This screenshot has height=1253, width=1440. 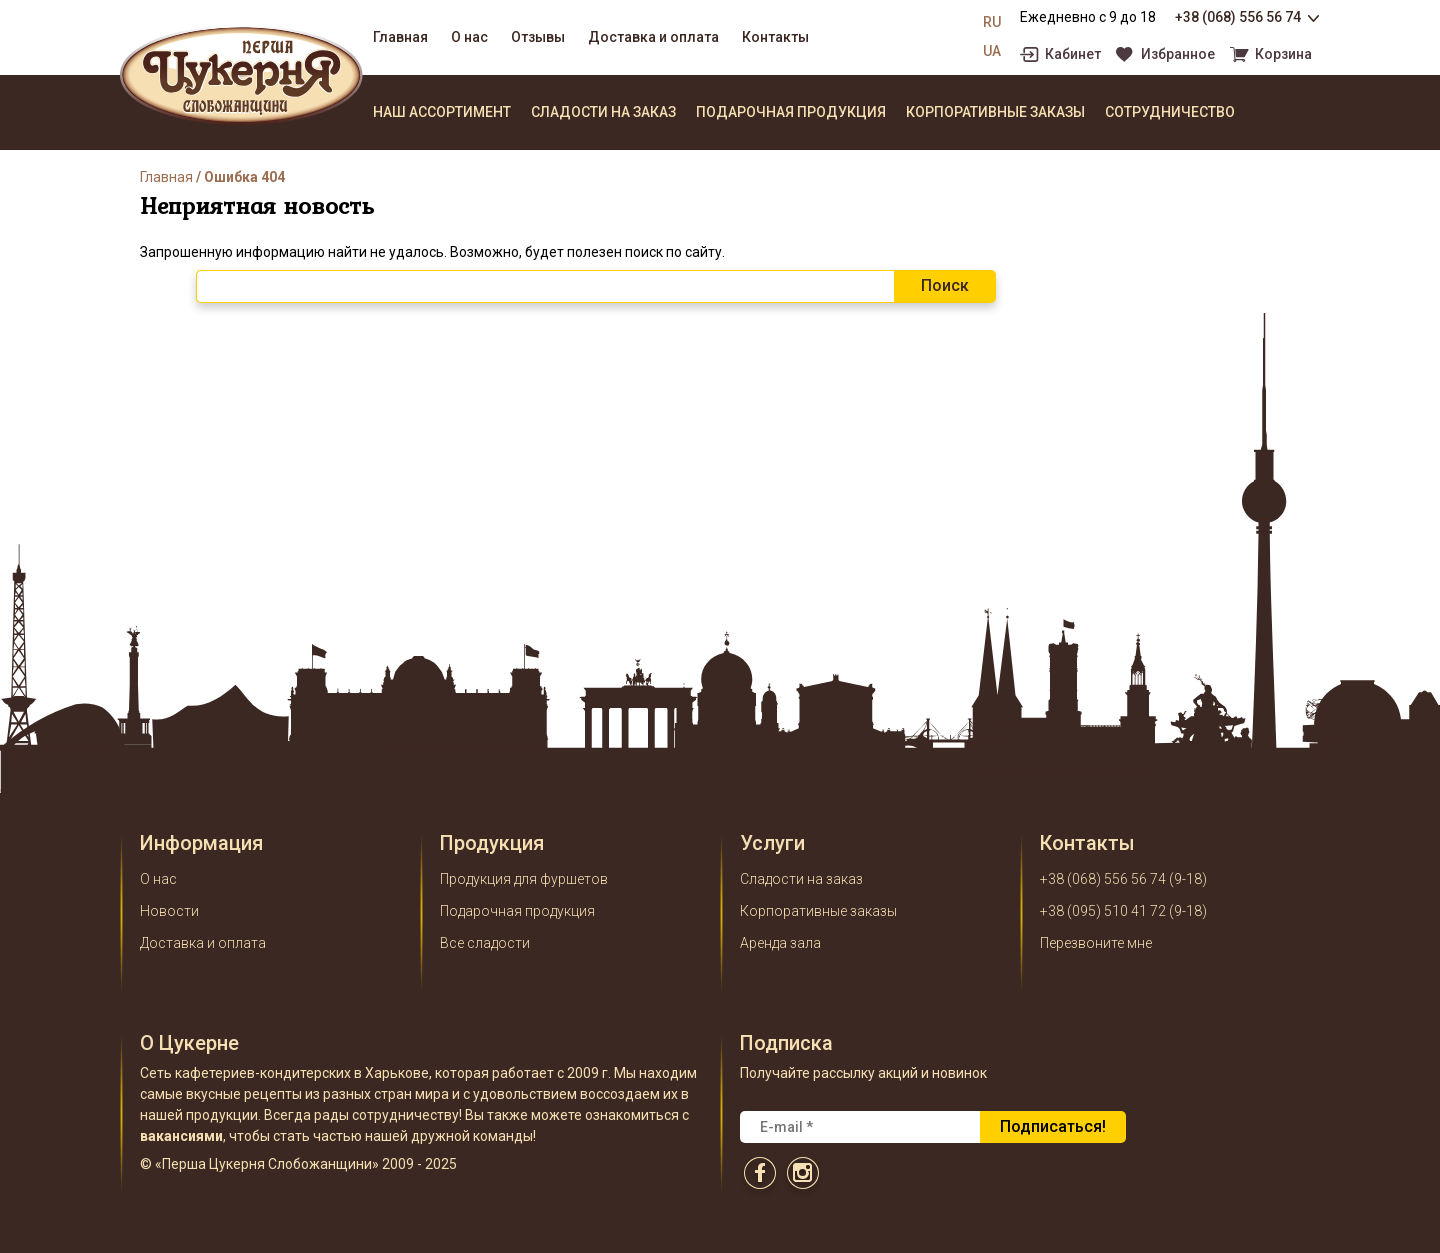 I want to click on Сладости на заказ, so click(x=603, y=112).